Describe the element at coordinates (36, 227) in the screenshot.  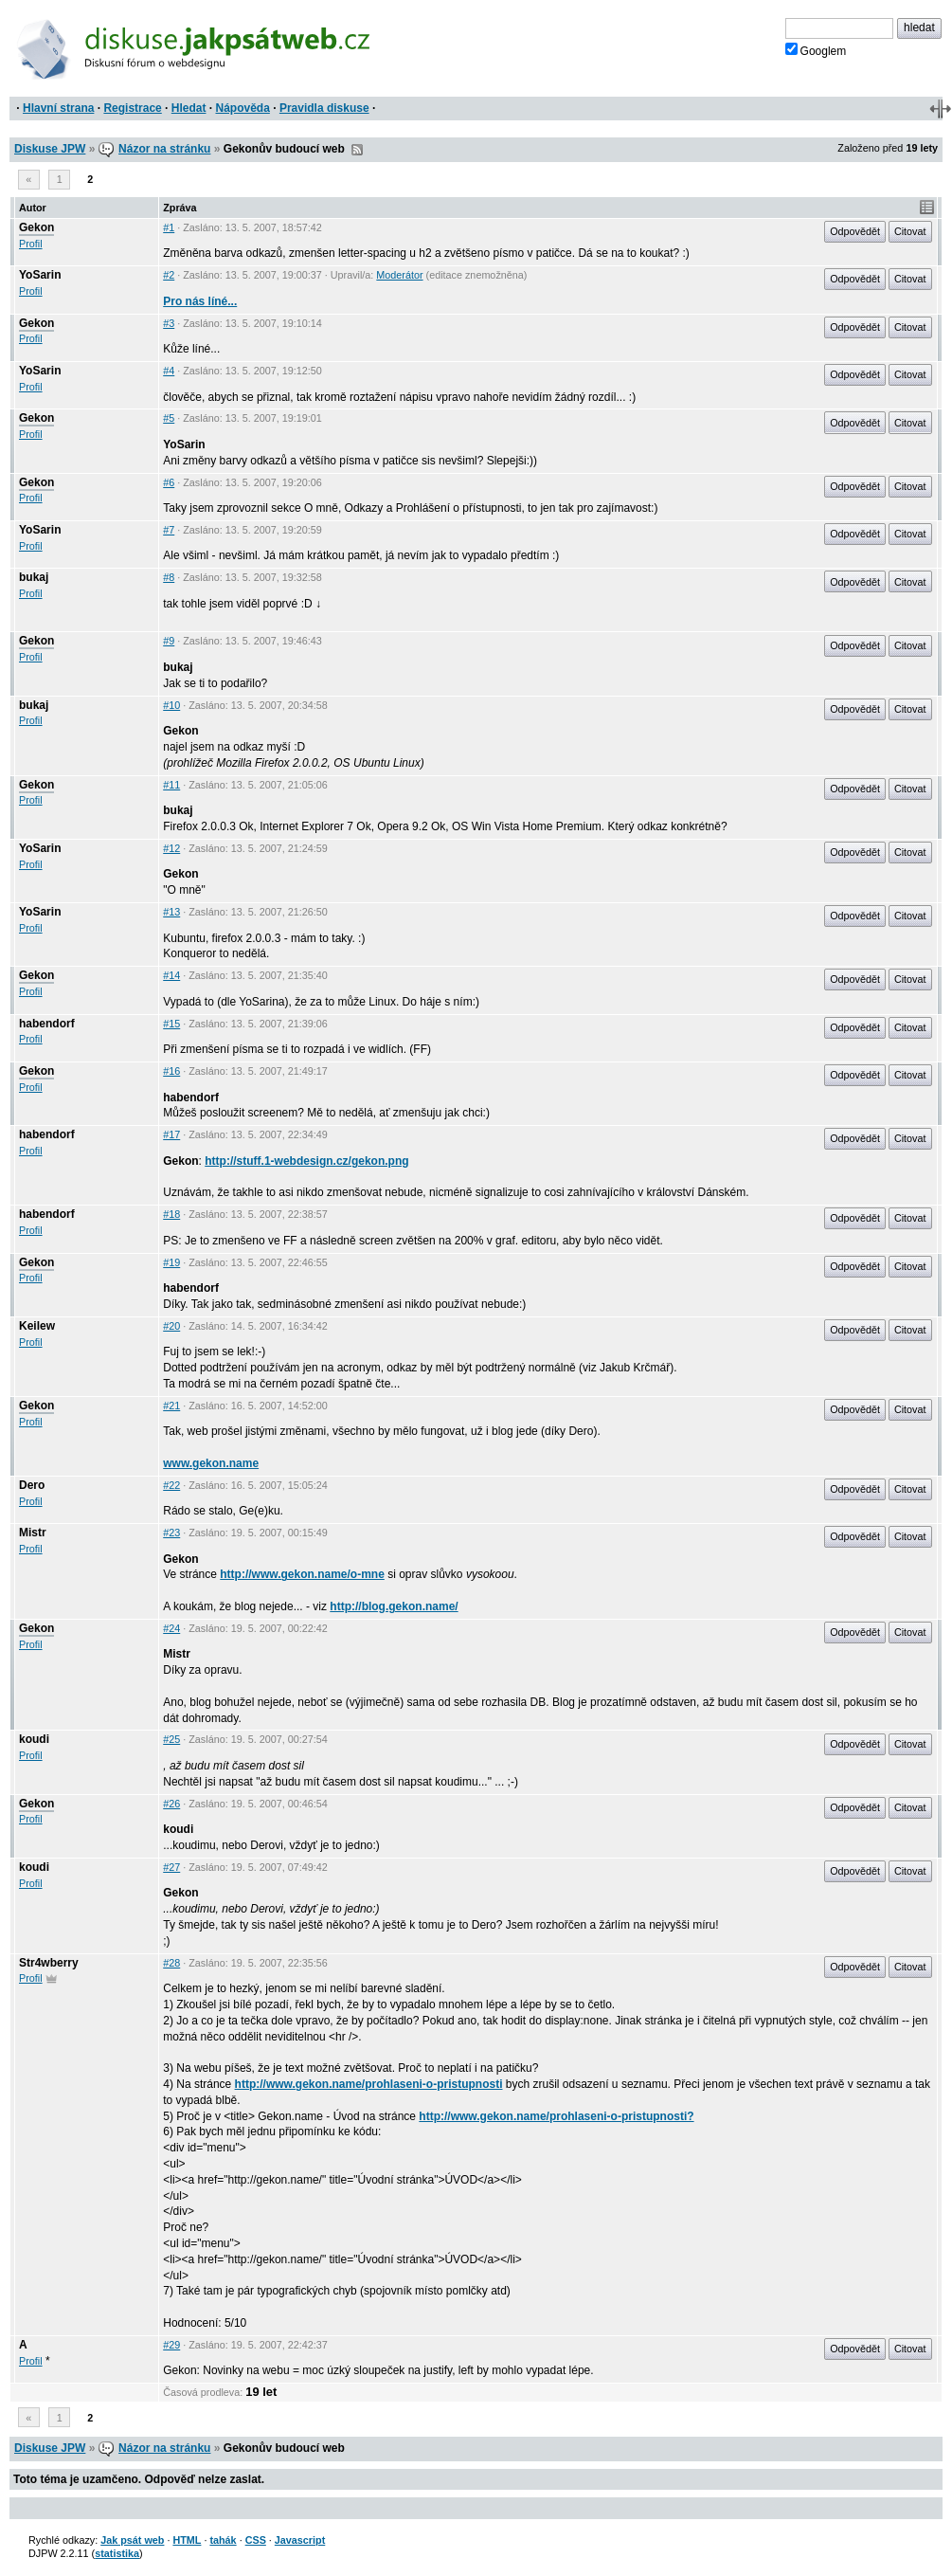
I see `Gekon` at that location.